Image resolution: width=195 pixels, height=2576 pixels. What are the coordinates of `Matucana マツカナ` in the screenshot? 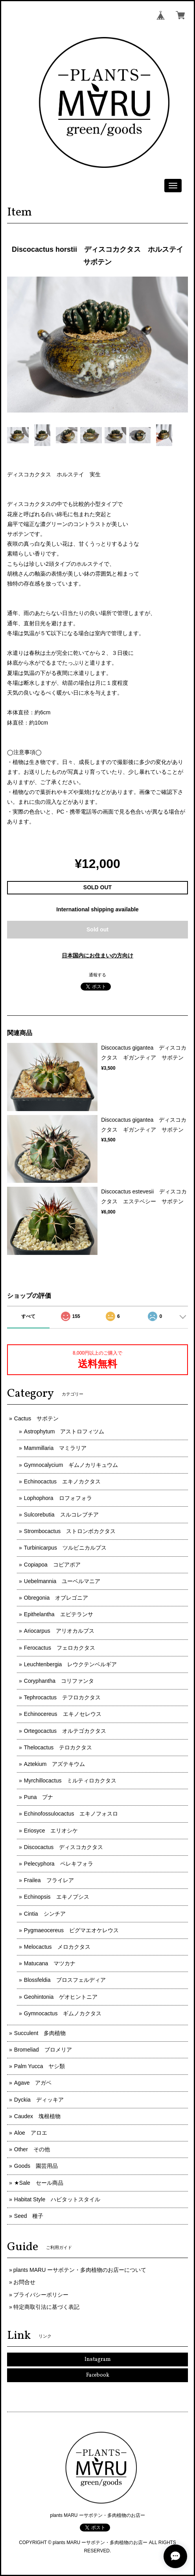 It's located at (49, 1963).